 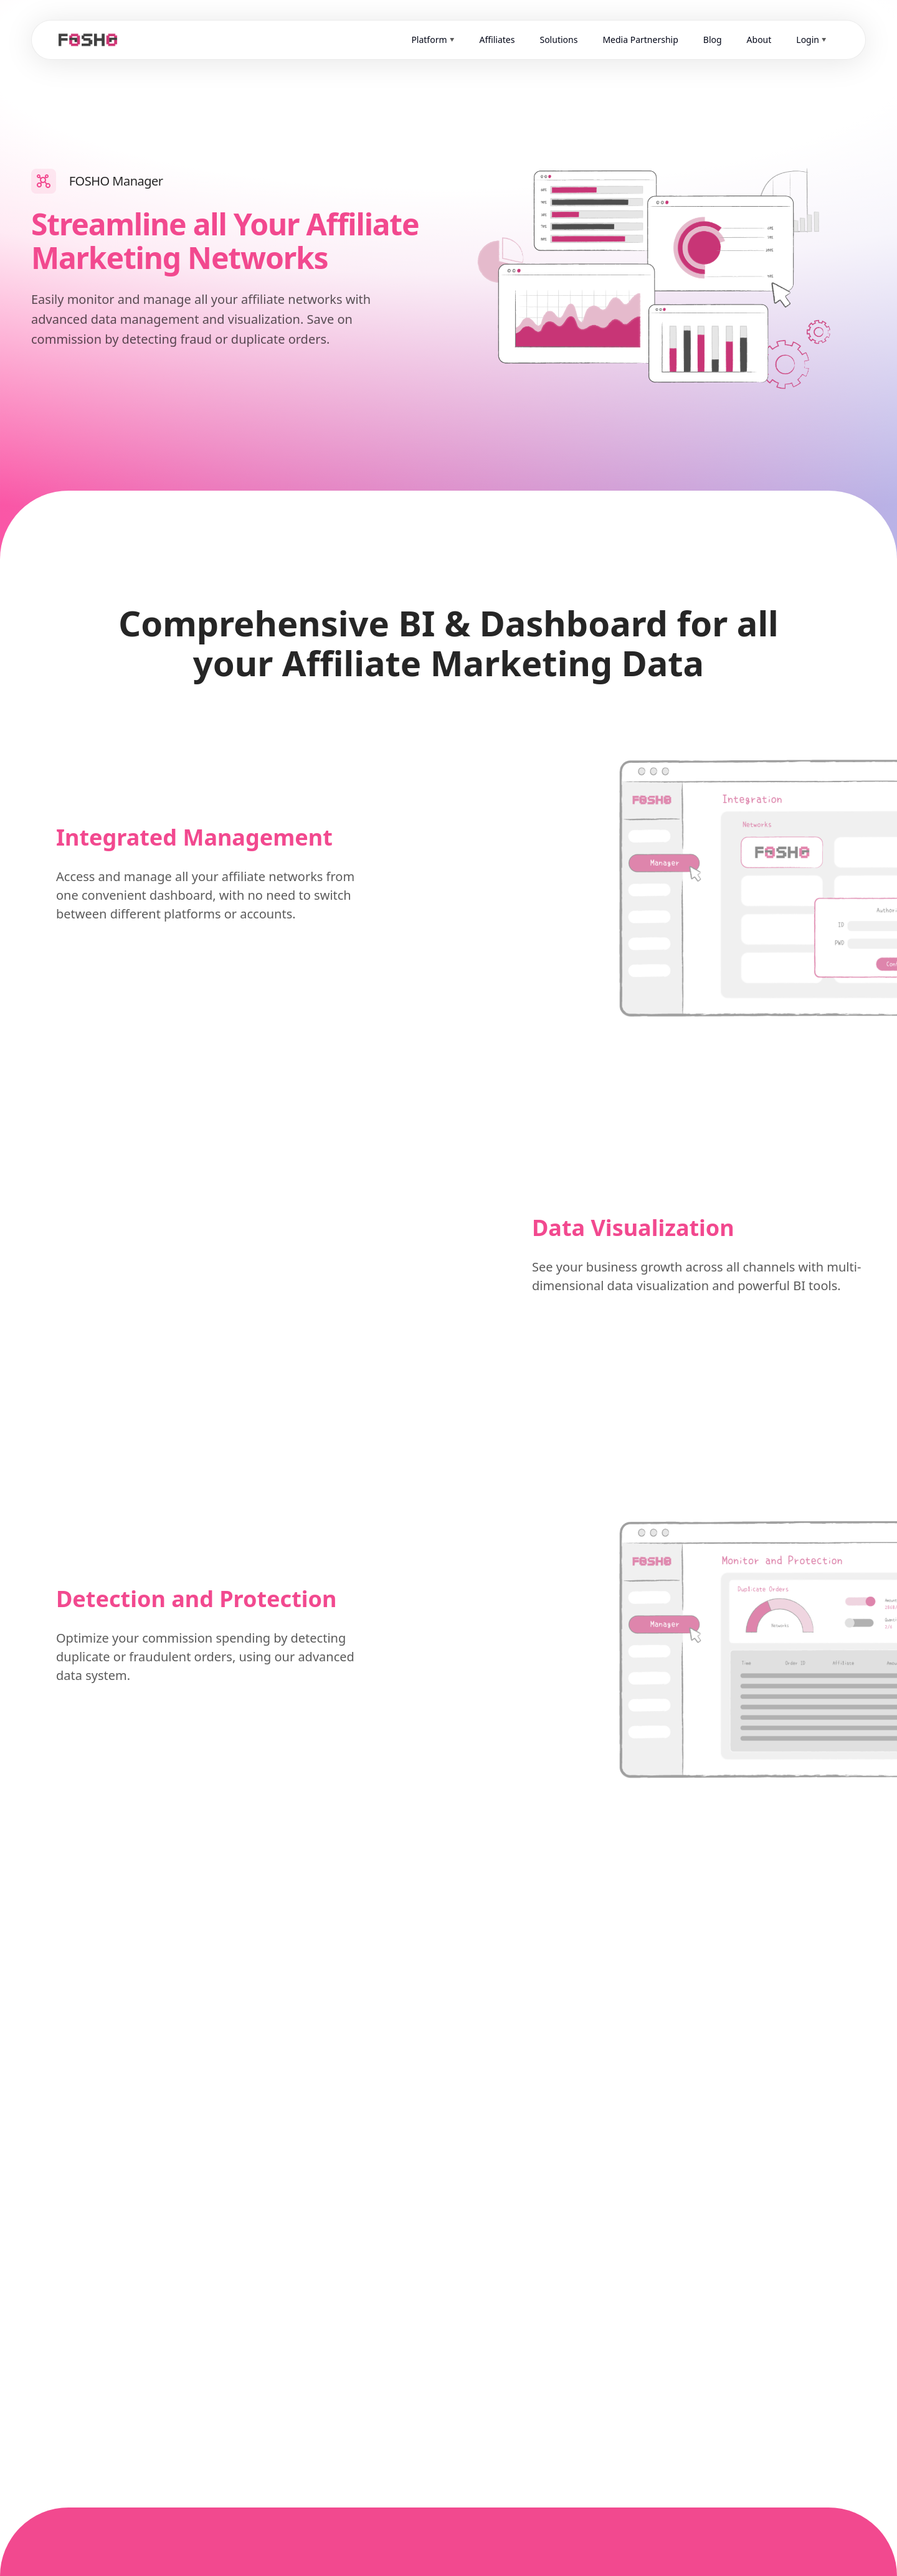 What do you see at coordinates (429, 39) in the screenshot?
I see `Platform` at bounding box center [429, 39].